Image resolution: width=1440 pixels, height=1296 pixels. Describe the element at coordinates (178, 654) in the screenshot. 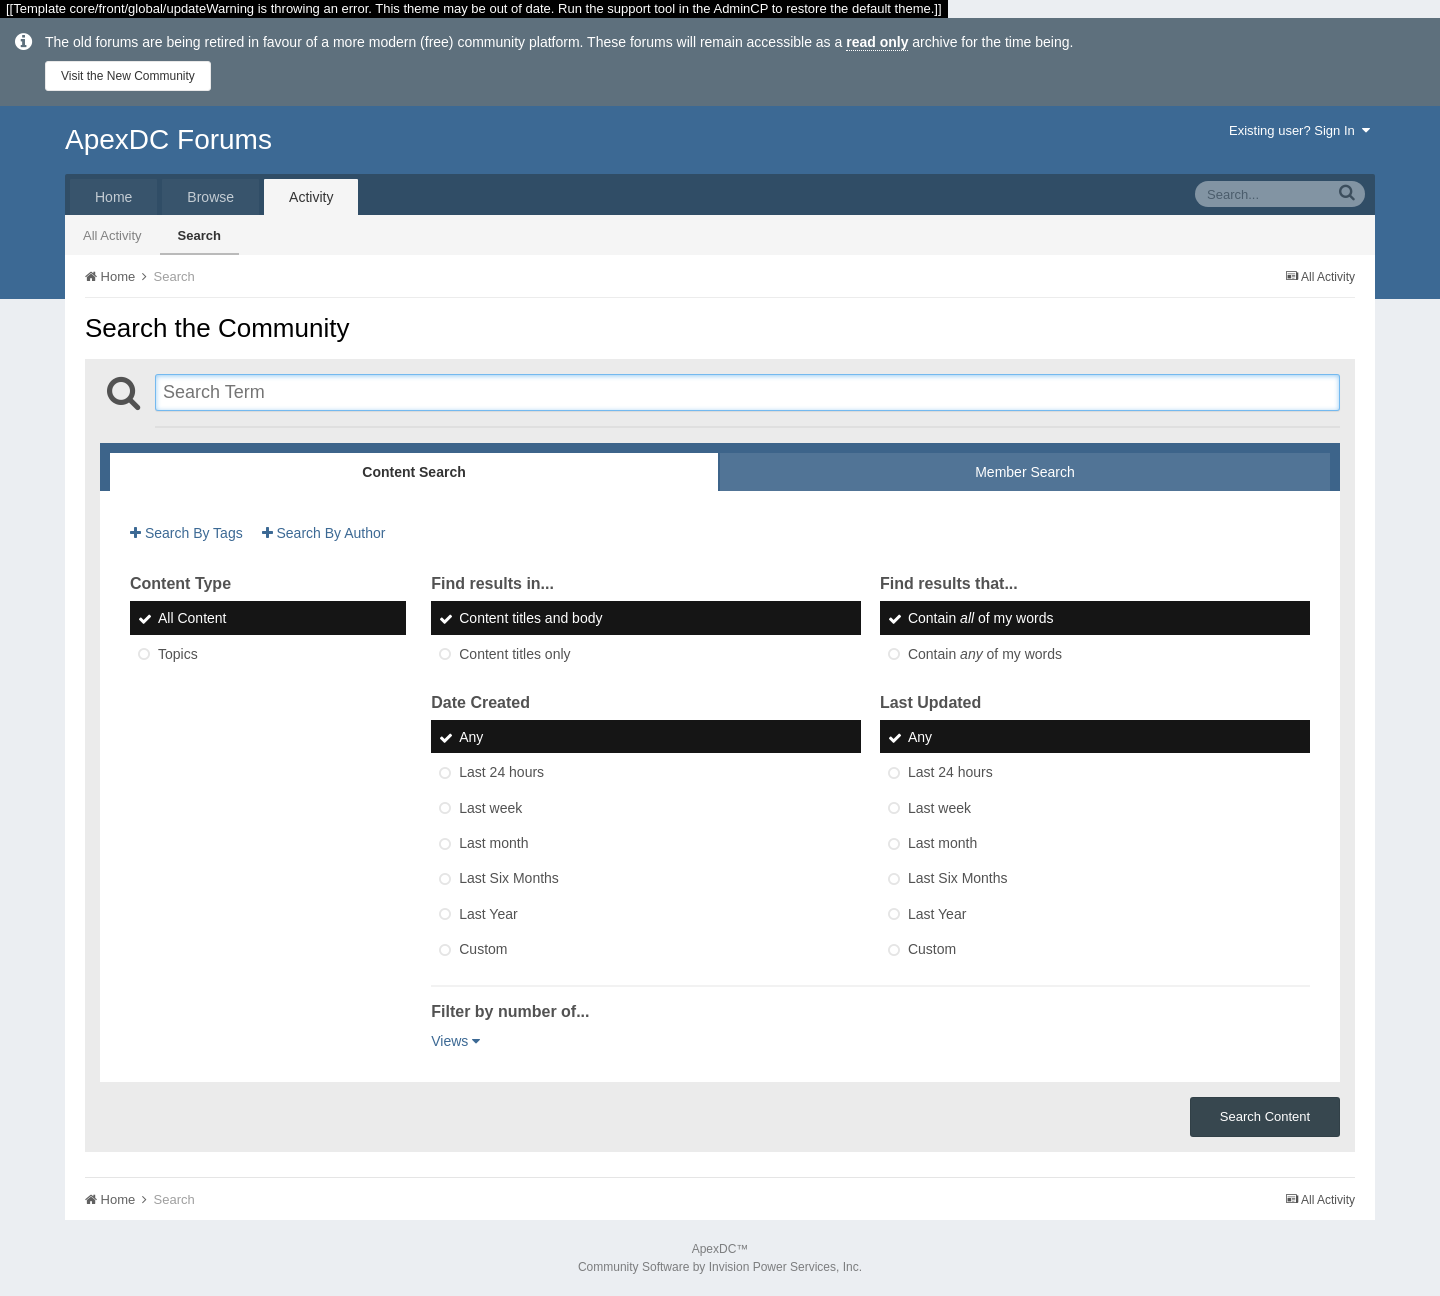

I see `Topics` at that location.